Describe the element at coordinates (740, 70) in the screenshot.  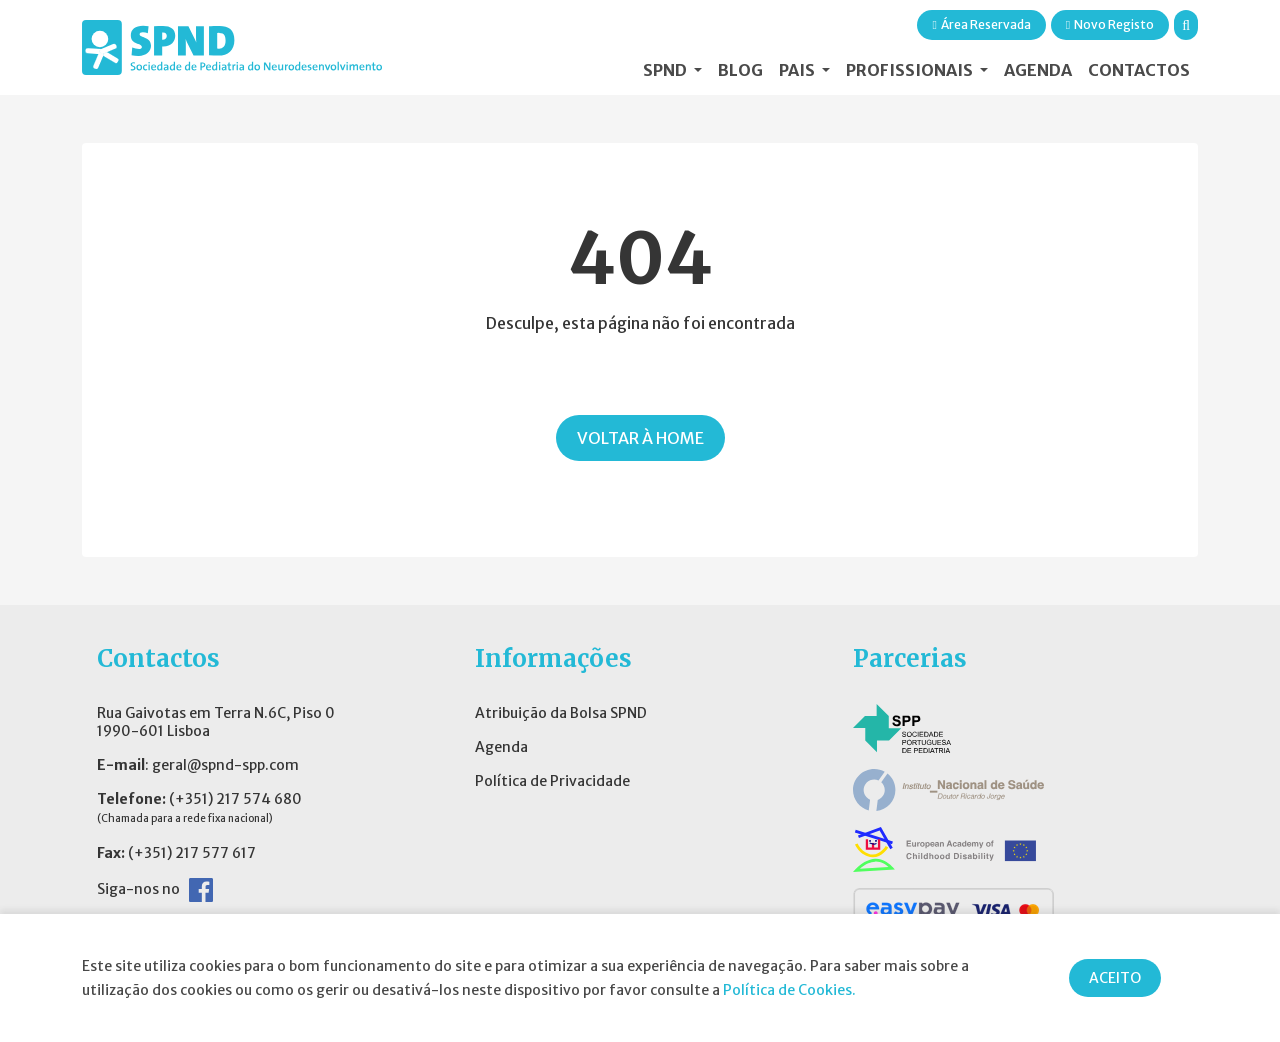
I see `Blog` at that location.